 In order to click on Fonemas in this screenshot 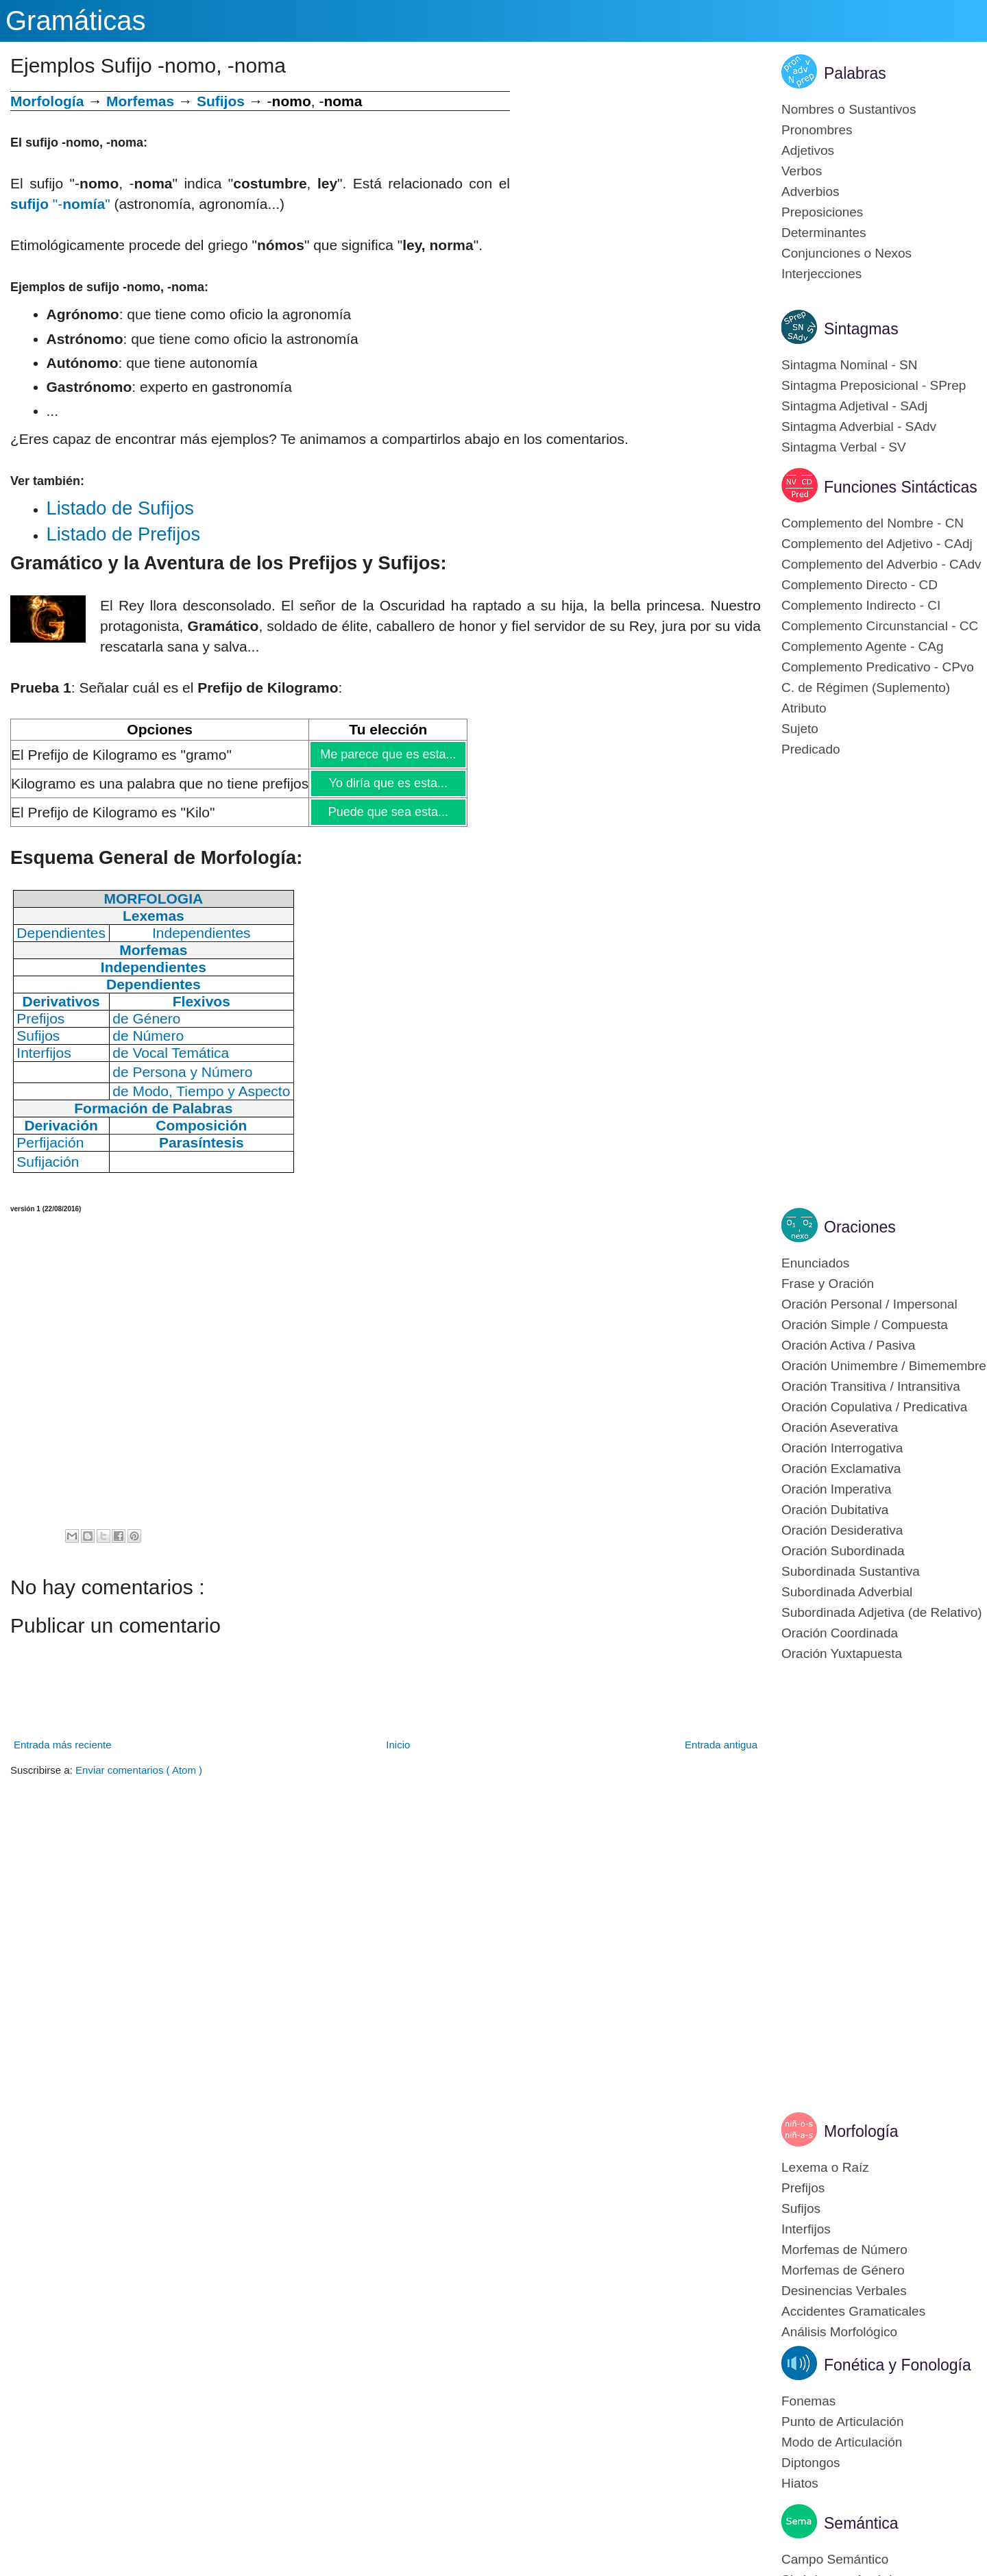, I will do `click(808, 2401)`.